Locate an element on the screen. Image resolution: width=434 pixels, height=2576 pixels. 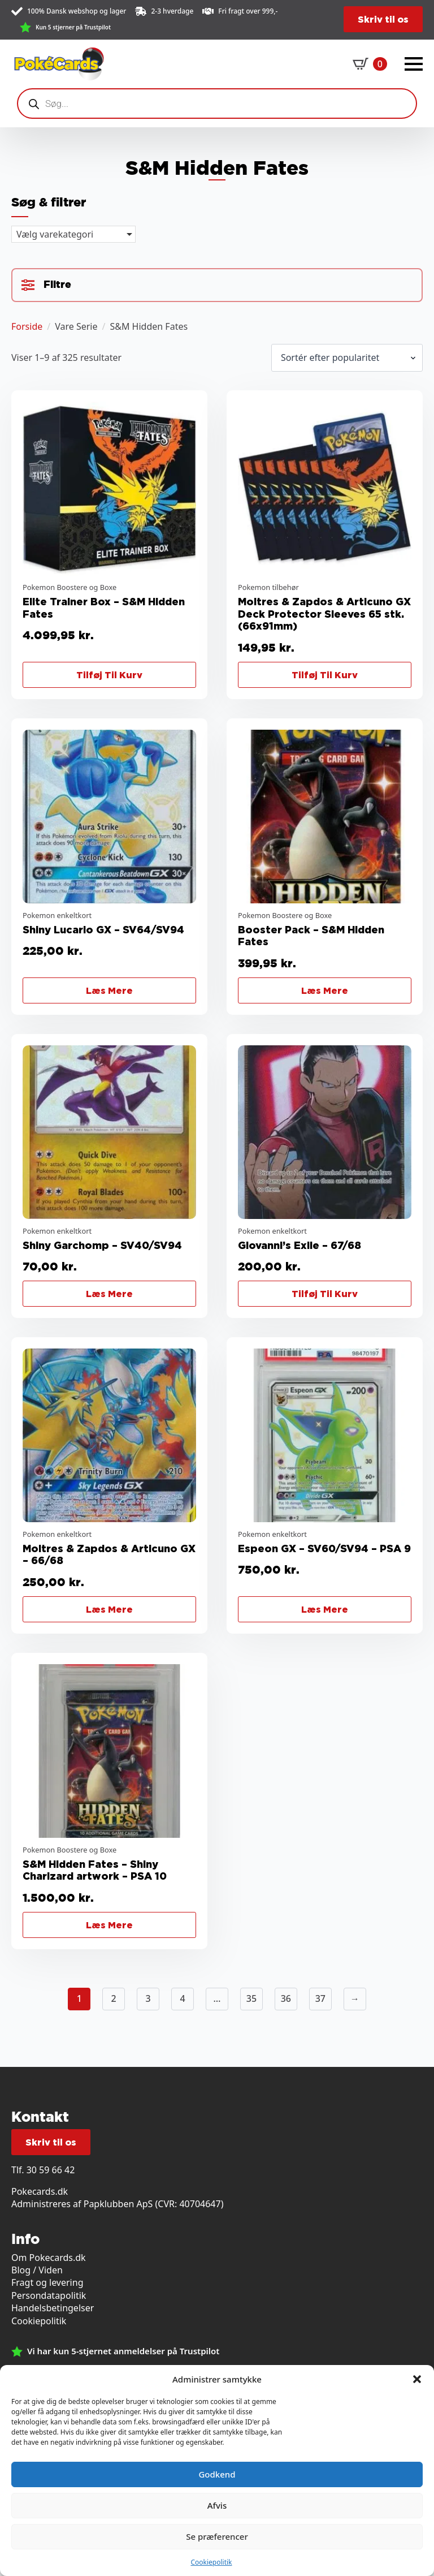
4 [Side 4] is located at coordinates (182, 1998).